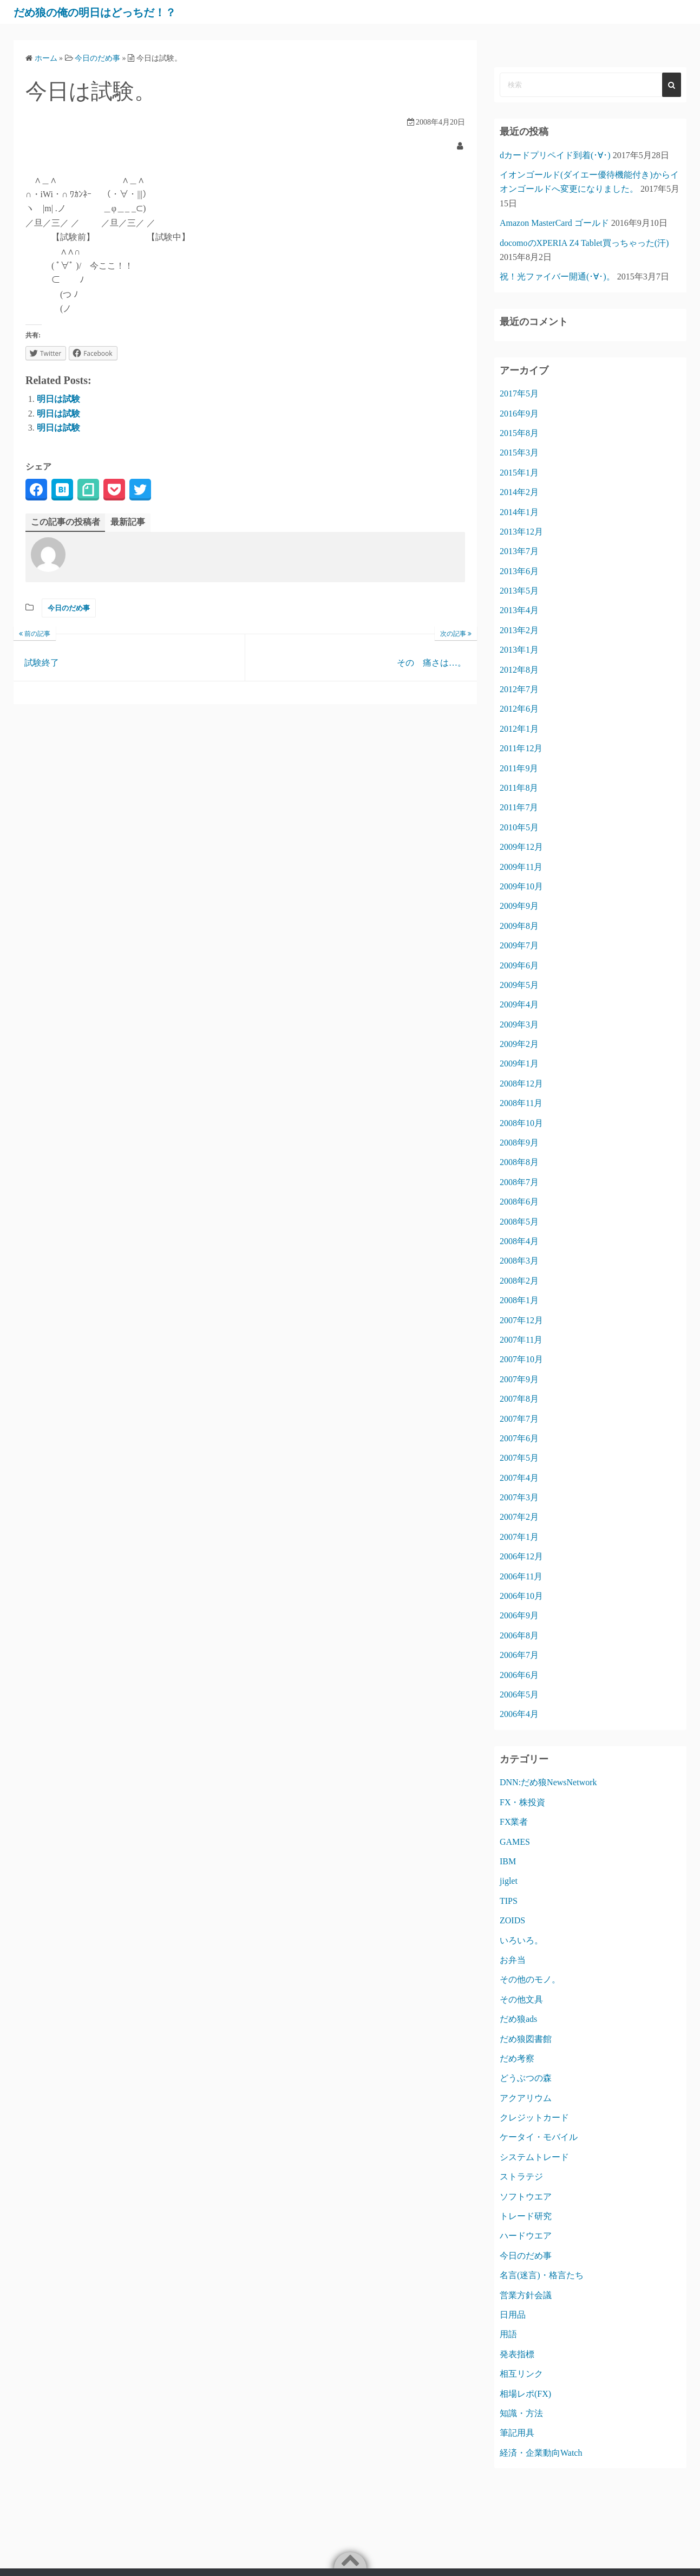  What do you see at coordinates (526, 2078) in the screenshot?
I see `どうぶつの森` at bounding box center [526, 2078].